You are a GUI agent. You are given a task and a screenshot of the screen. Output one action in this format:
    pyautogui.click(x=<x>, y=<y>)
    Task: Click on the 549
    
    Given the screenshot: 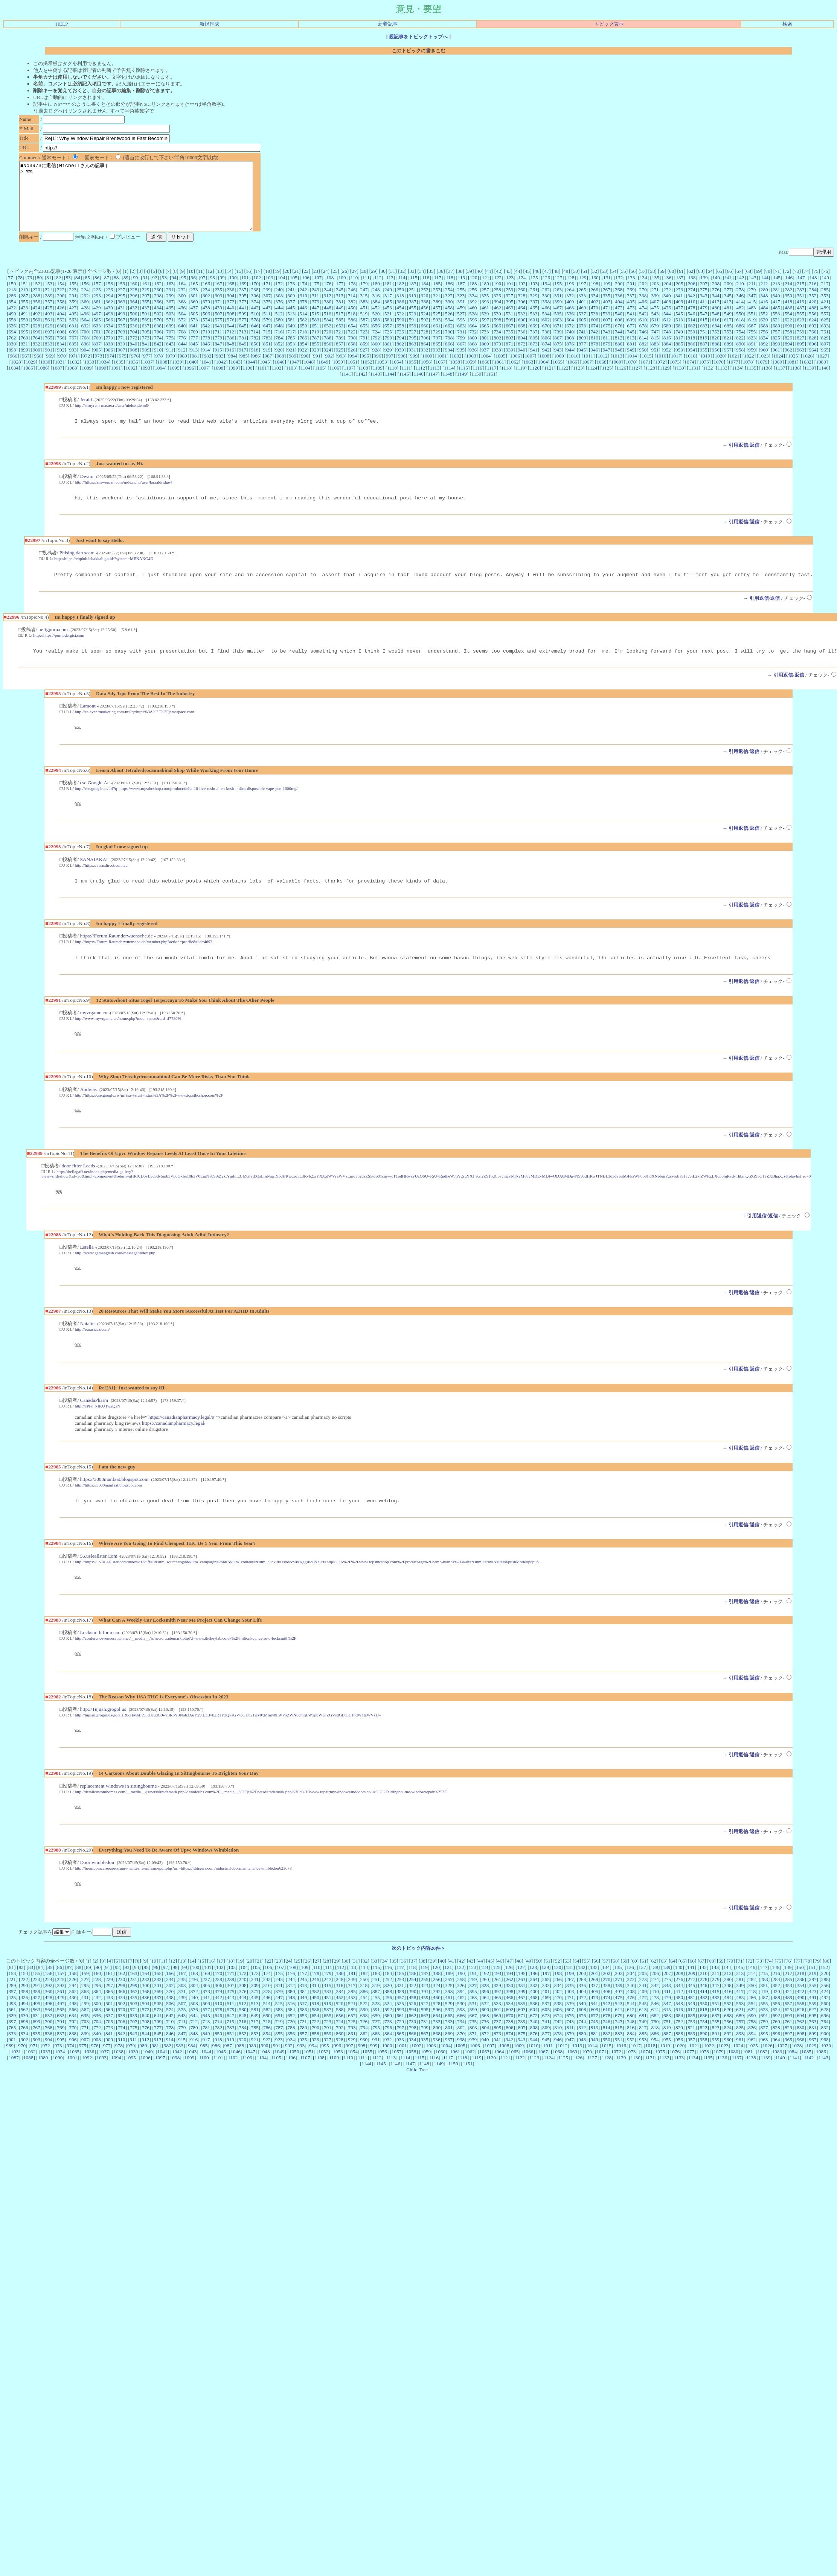 What is the action you would take?
    pyautogui.click(x=728, y=327)
    